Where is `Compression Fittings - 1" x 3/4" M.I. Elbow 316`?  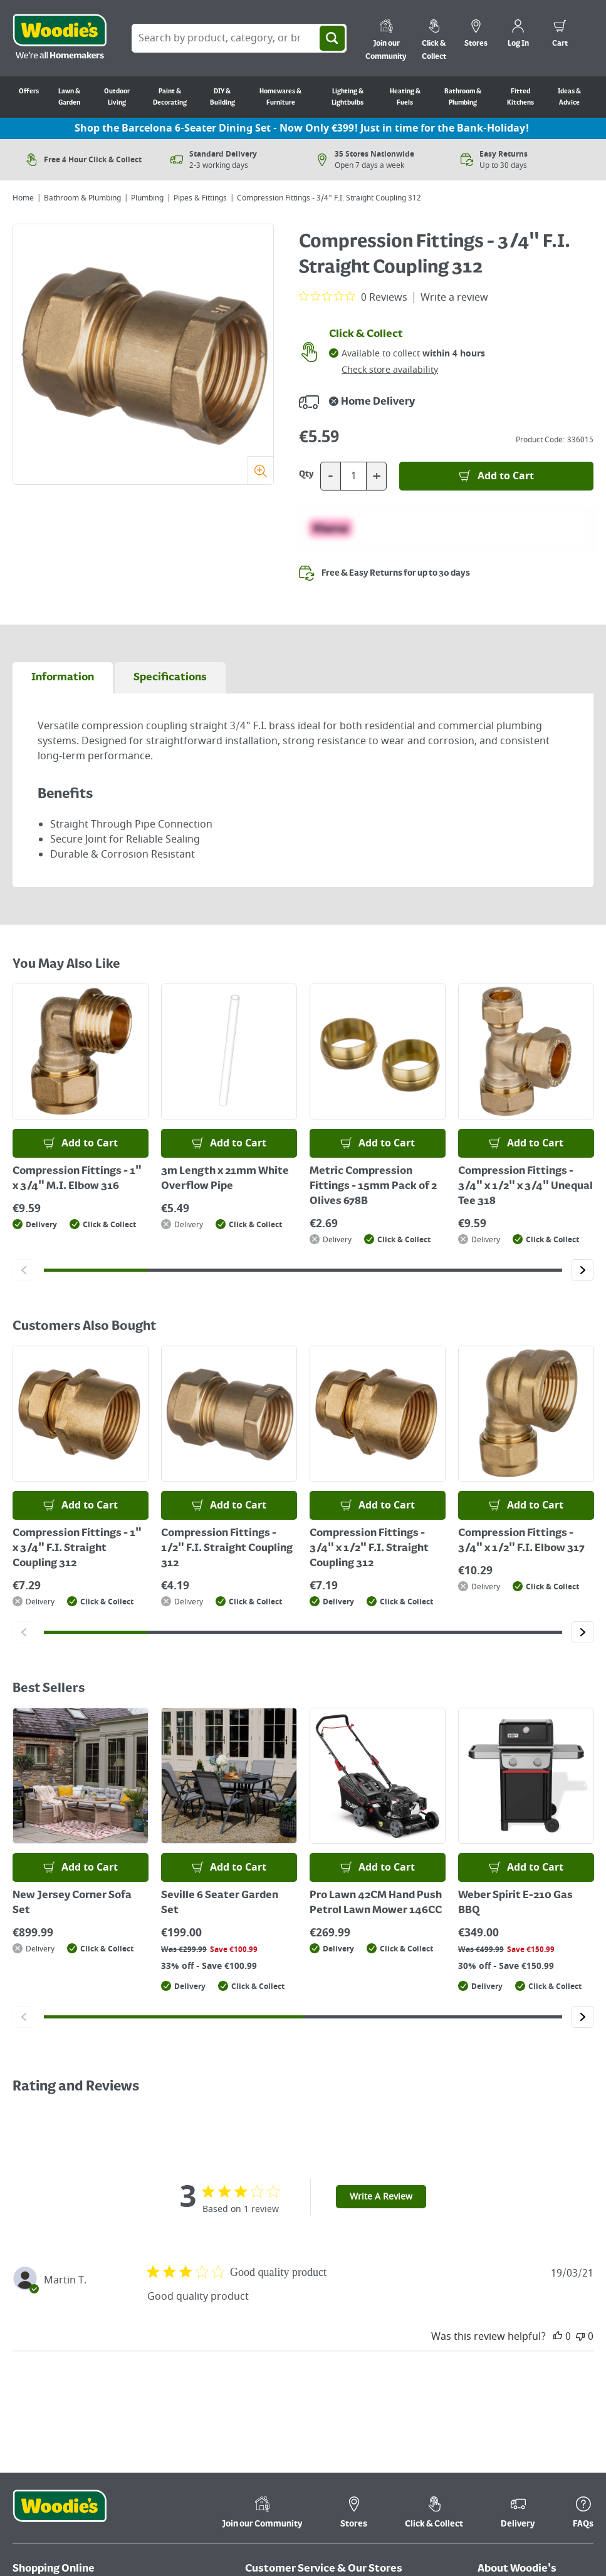 Compression Fittings - 1" x 3/4" M.I. Elbow 316 is located at coordinates (77, 1179).